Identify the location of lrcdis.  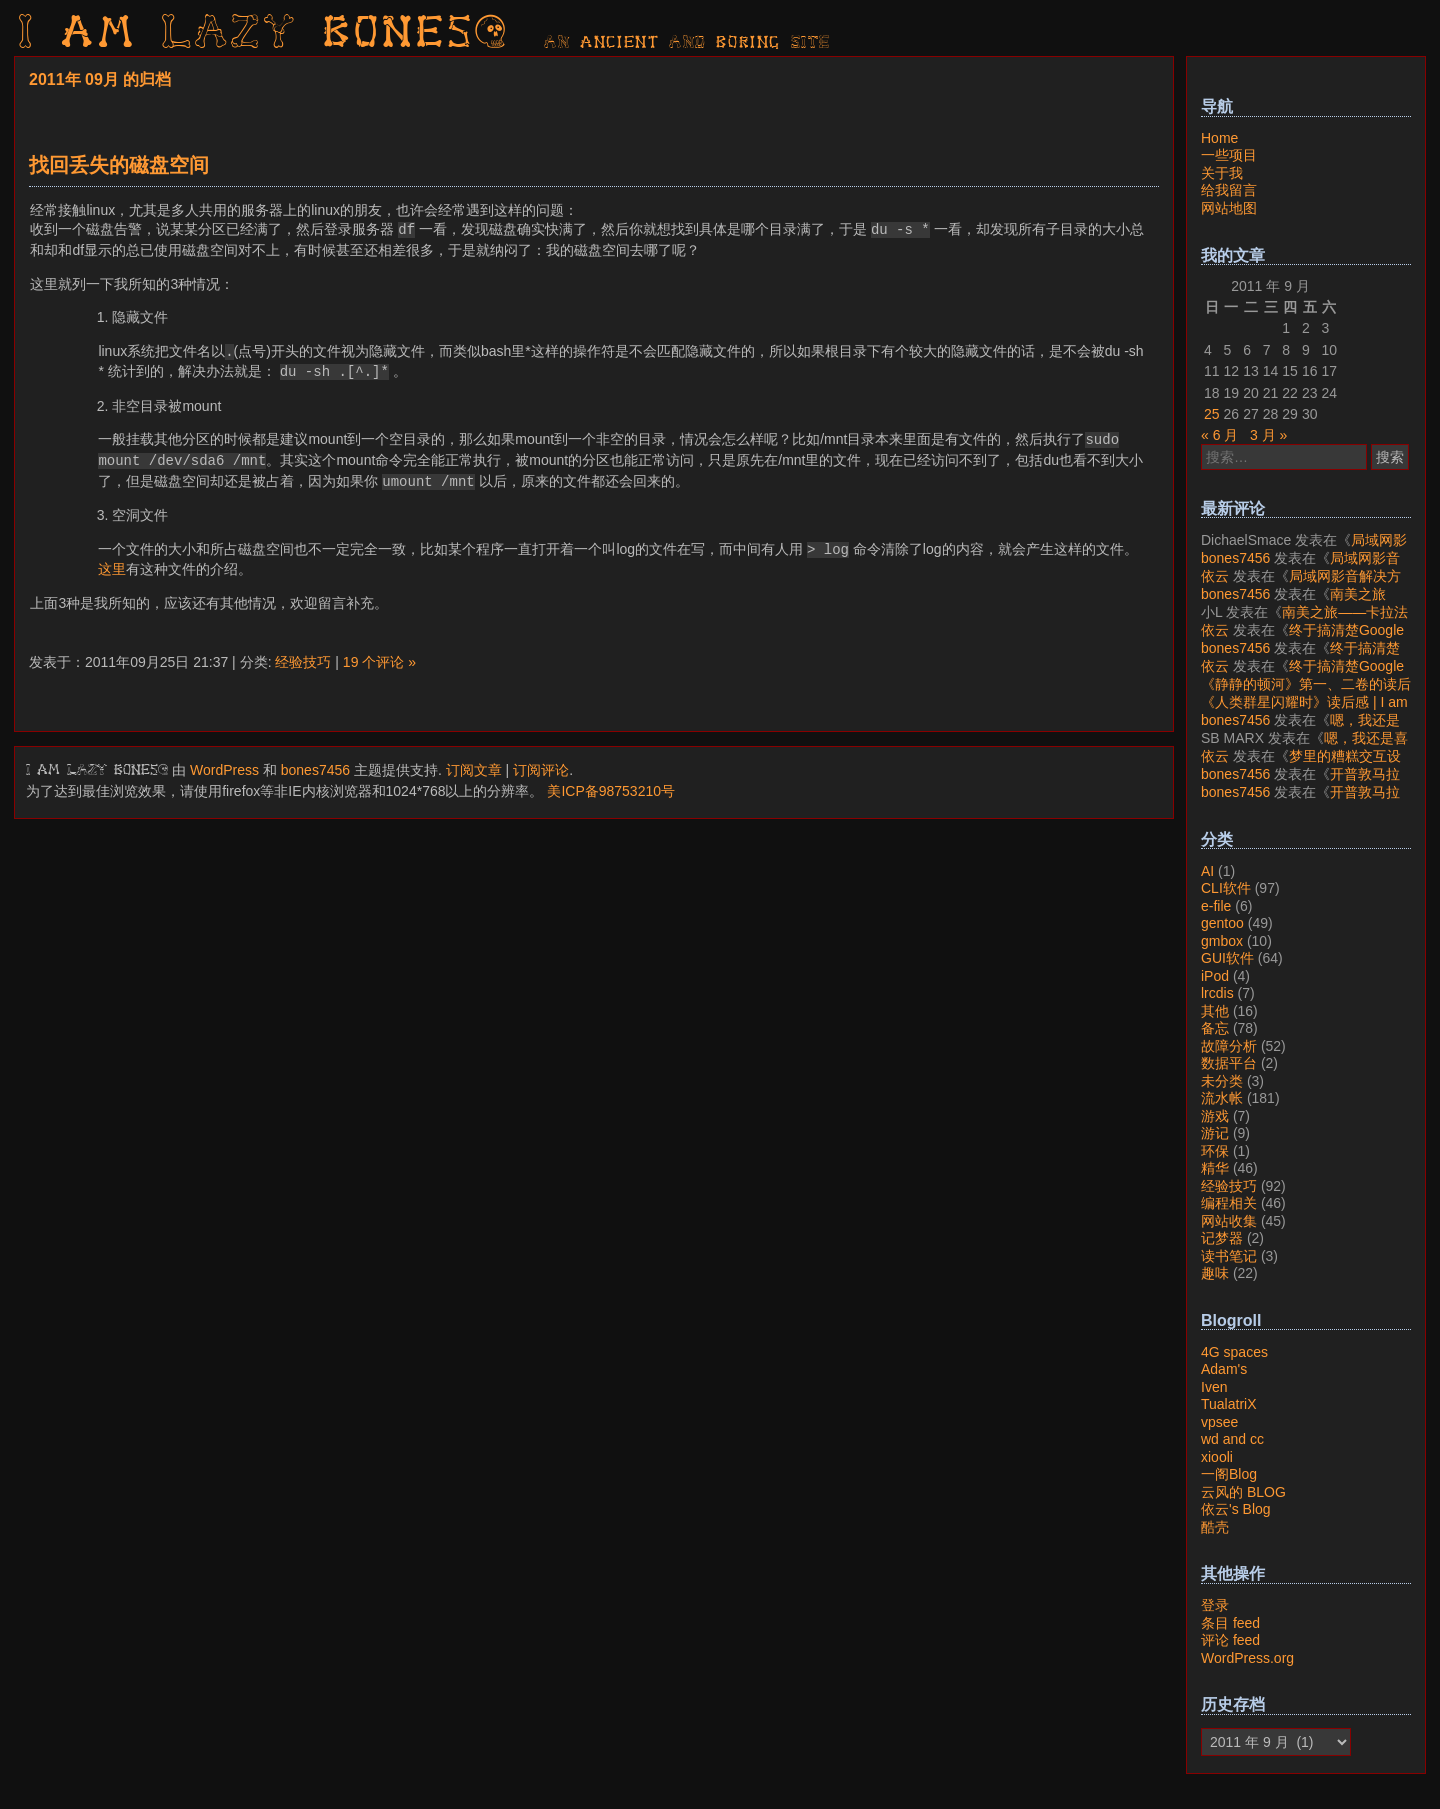
(1217, 993).